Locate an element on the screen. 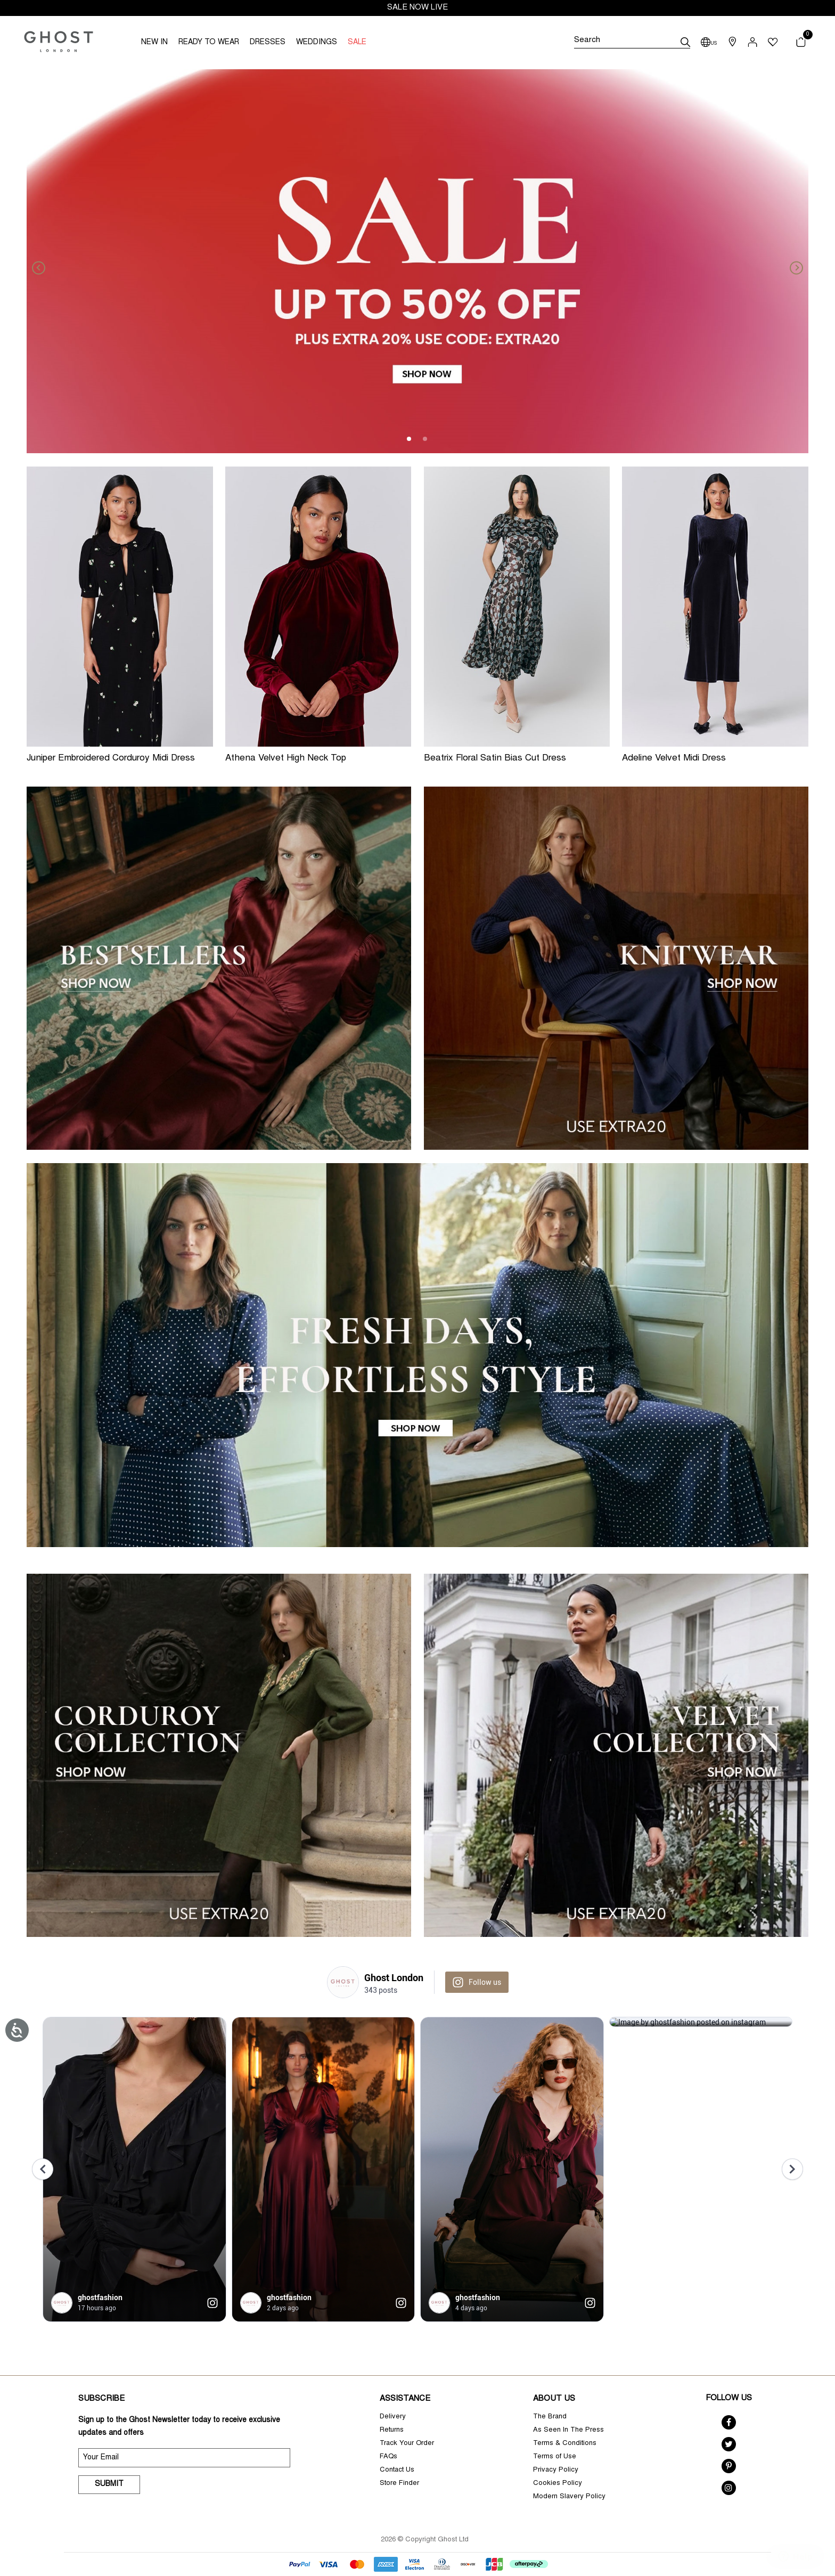  [Search] is located at coordinates (632, 42).